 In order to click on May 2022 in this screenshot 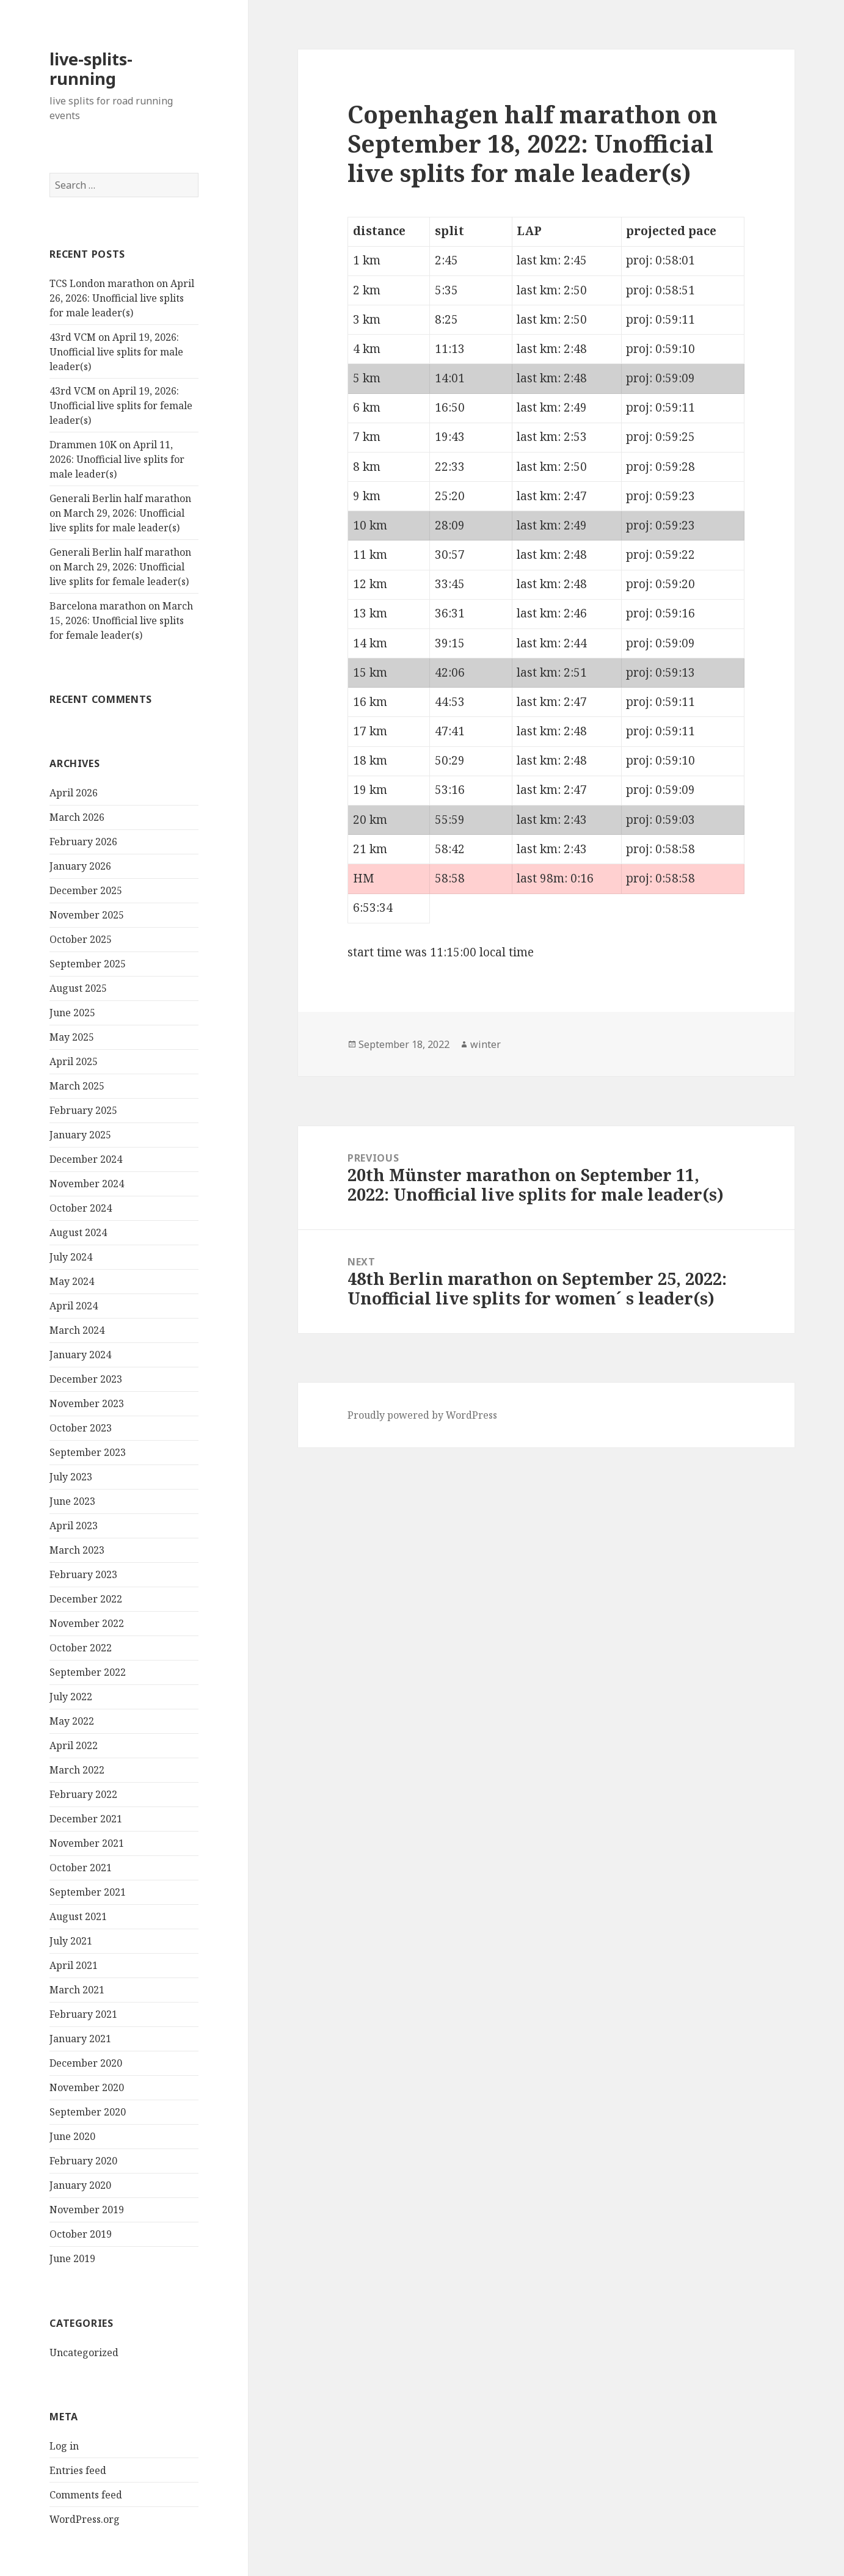, I will do `click(71, 1721)`.